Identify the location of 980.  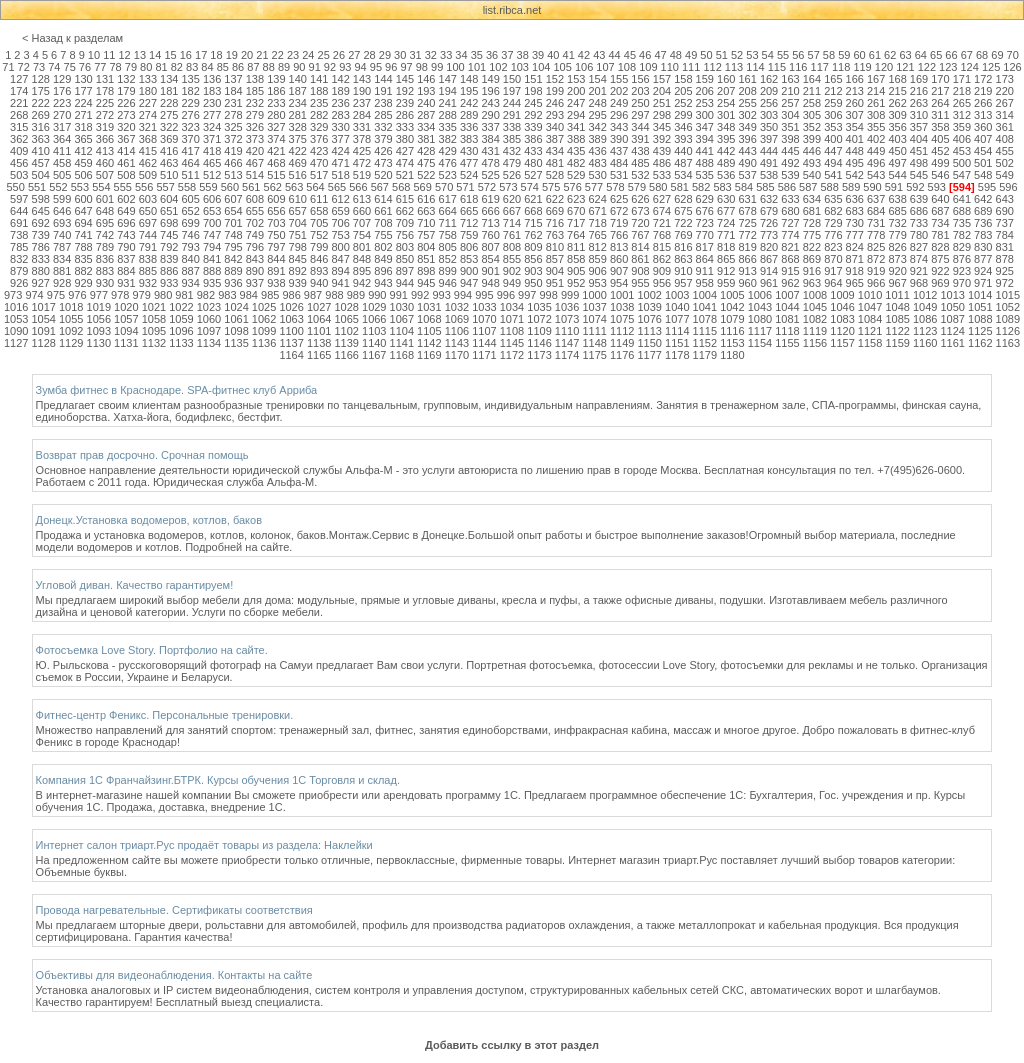
(163, 295).